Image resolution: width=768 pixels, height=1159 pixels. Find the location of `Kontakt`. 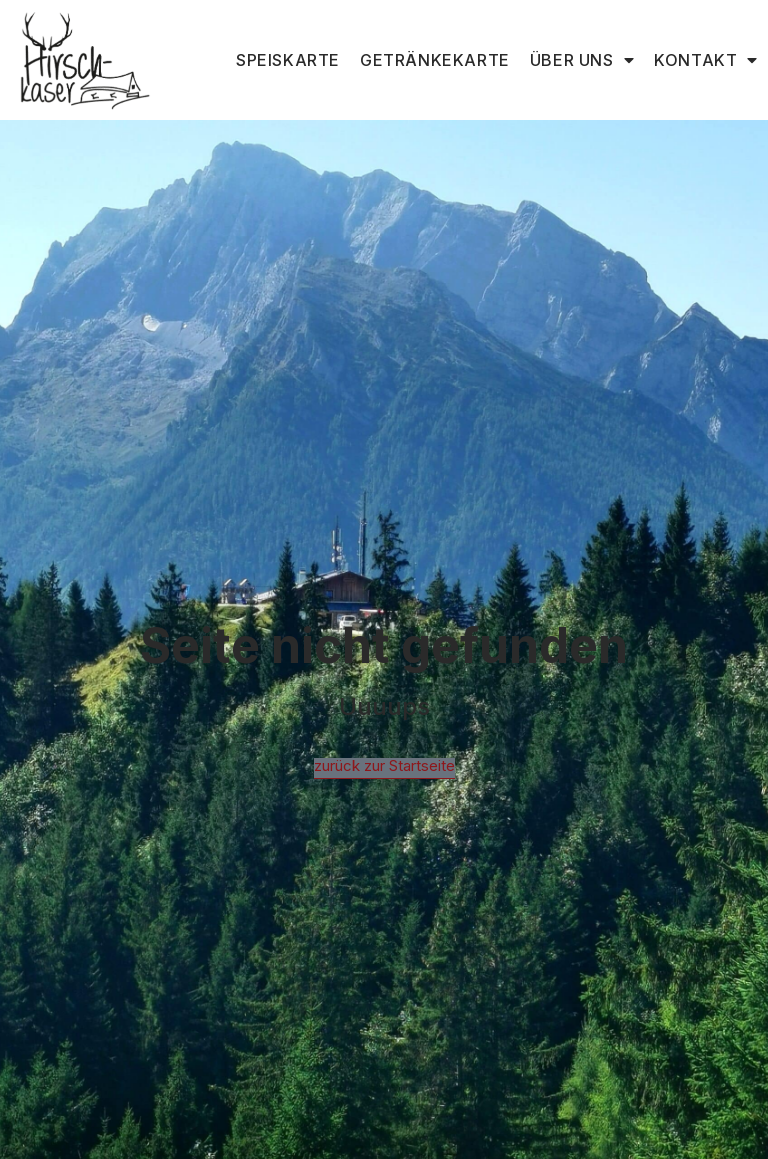

Kontakt is located at coordinates (706, 60).